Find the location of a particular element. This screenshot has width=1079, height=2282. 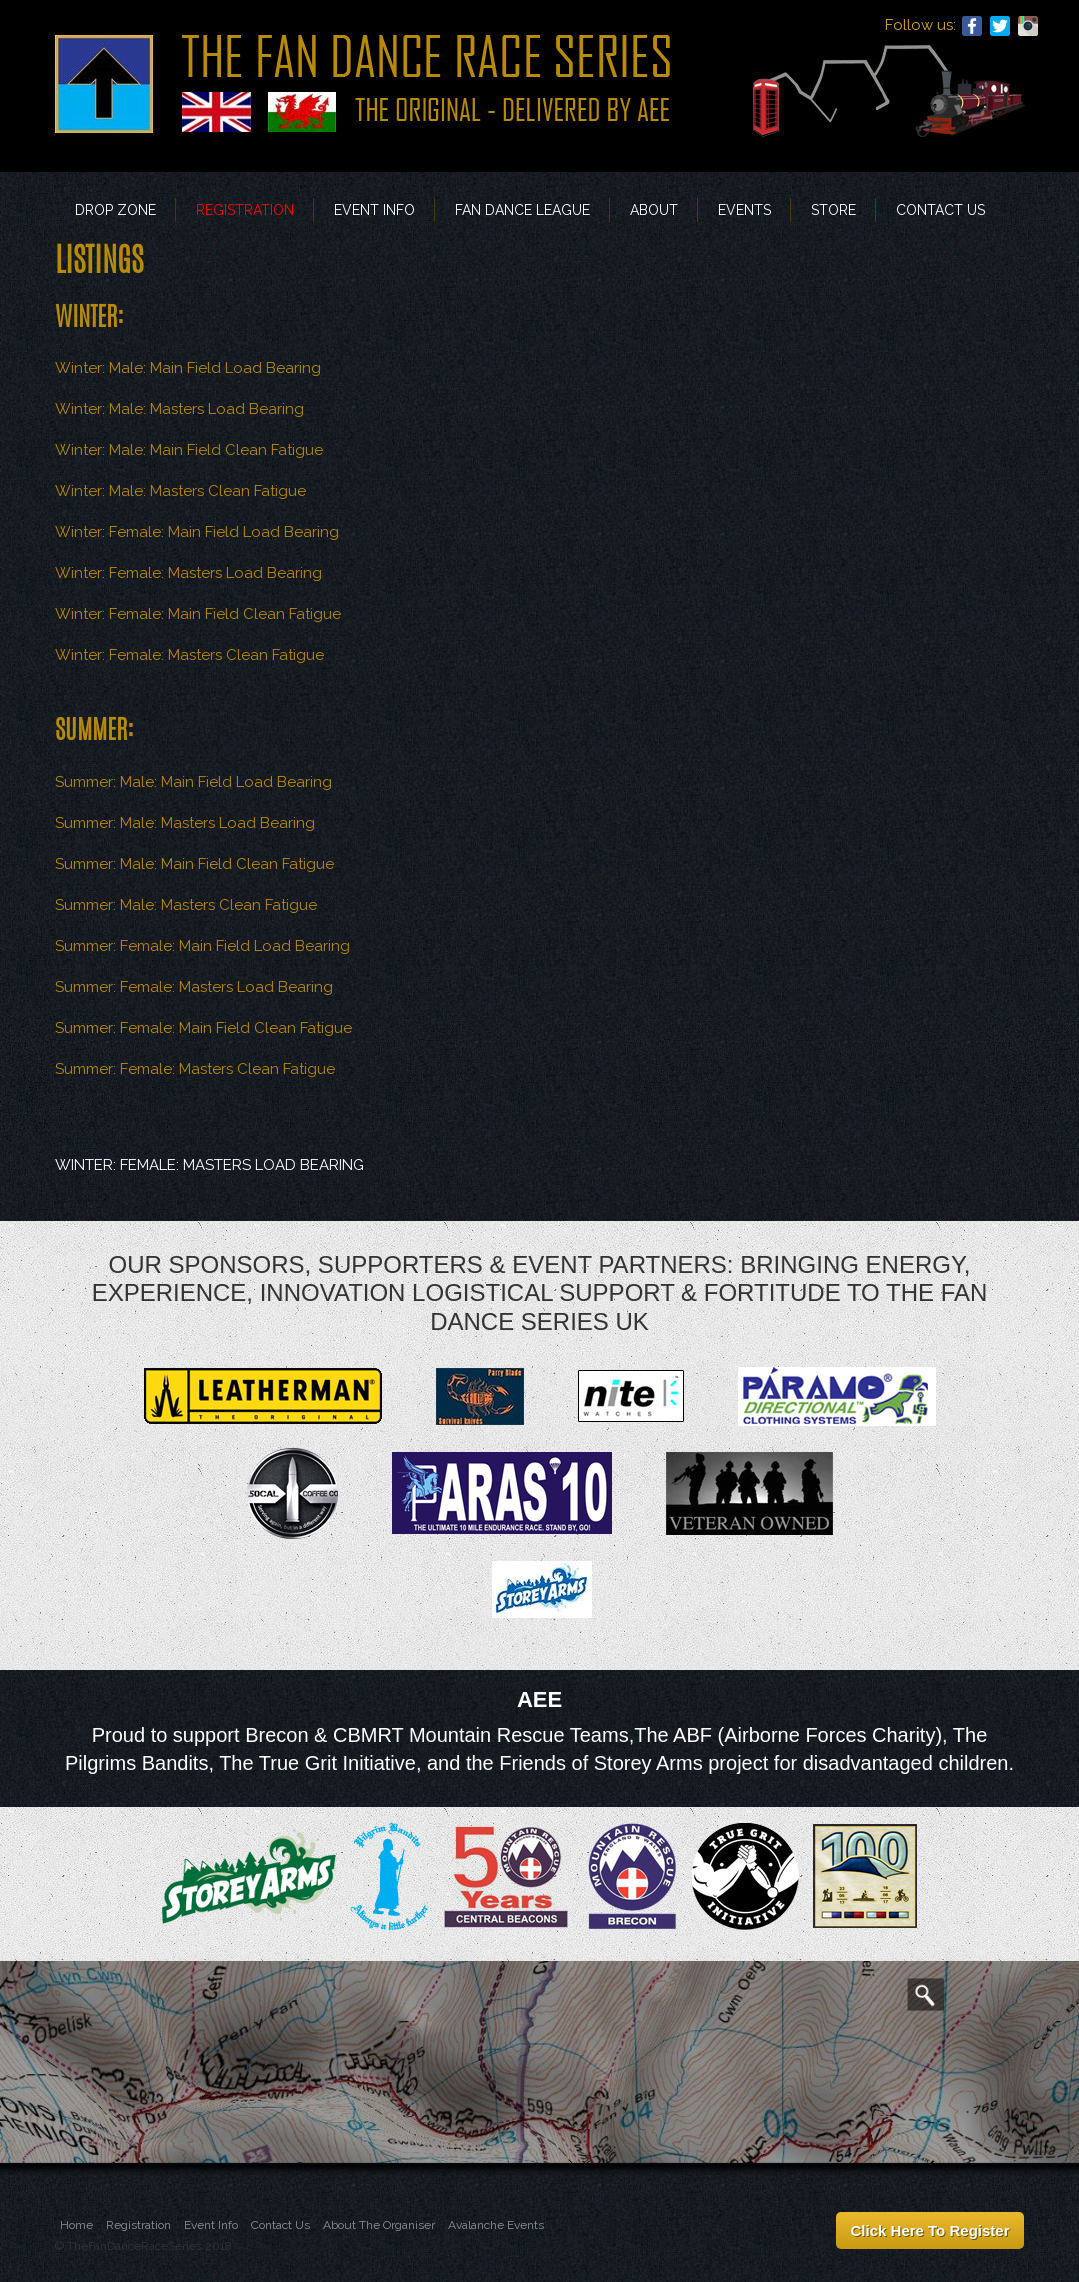

EVENTS is located at coordinates (744, 210).